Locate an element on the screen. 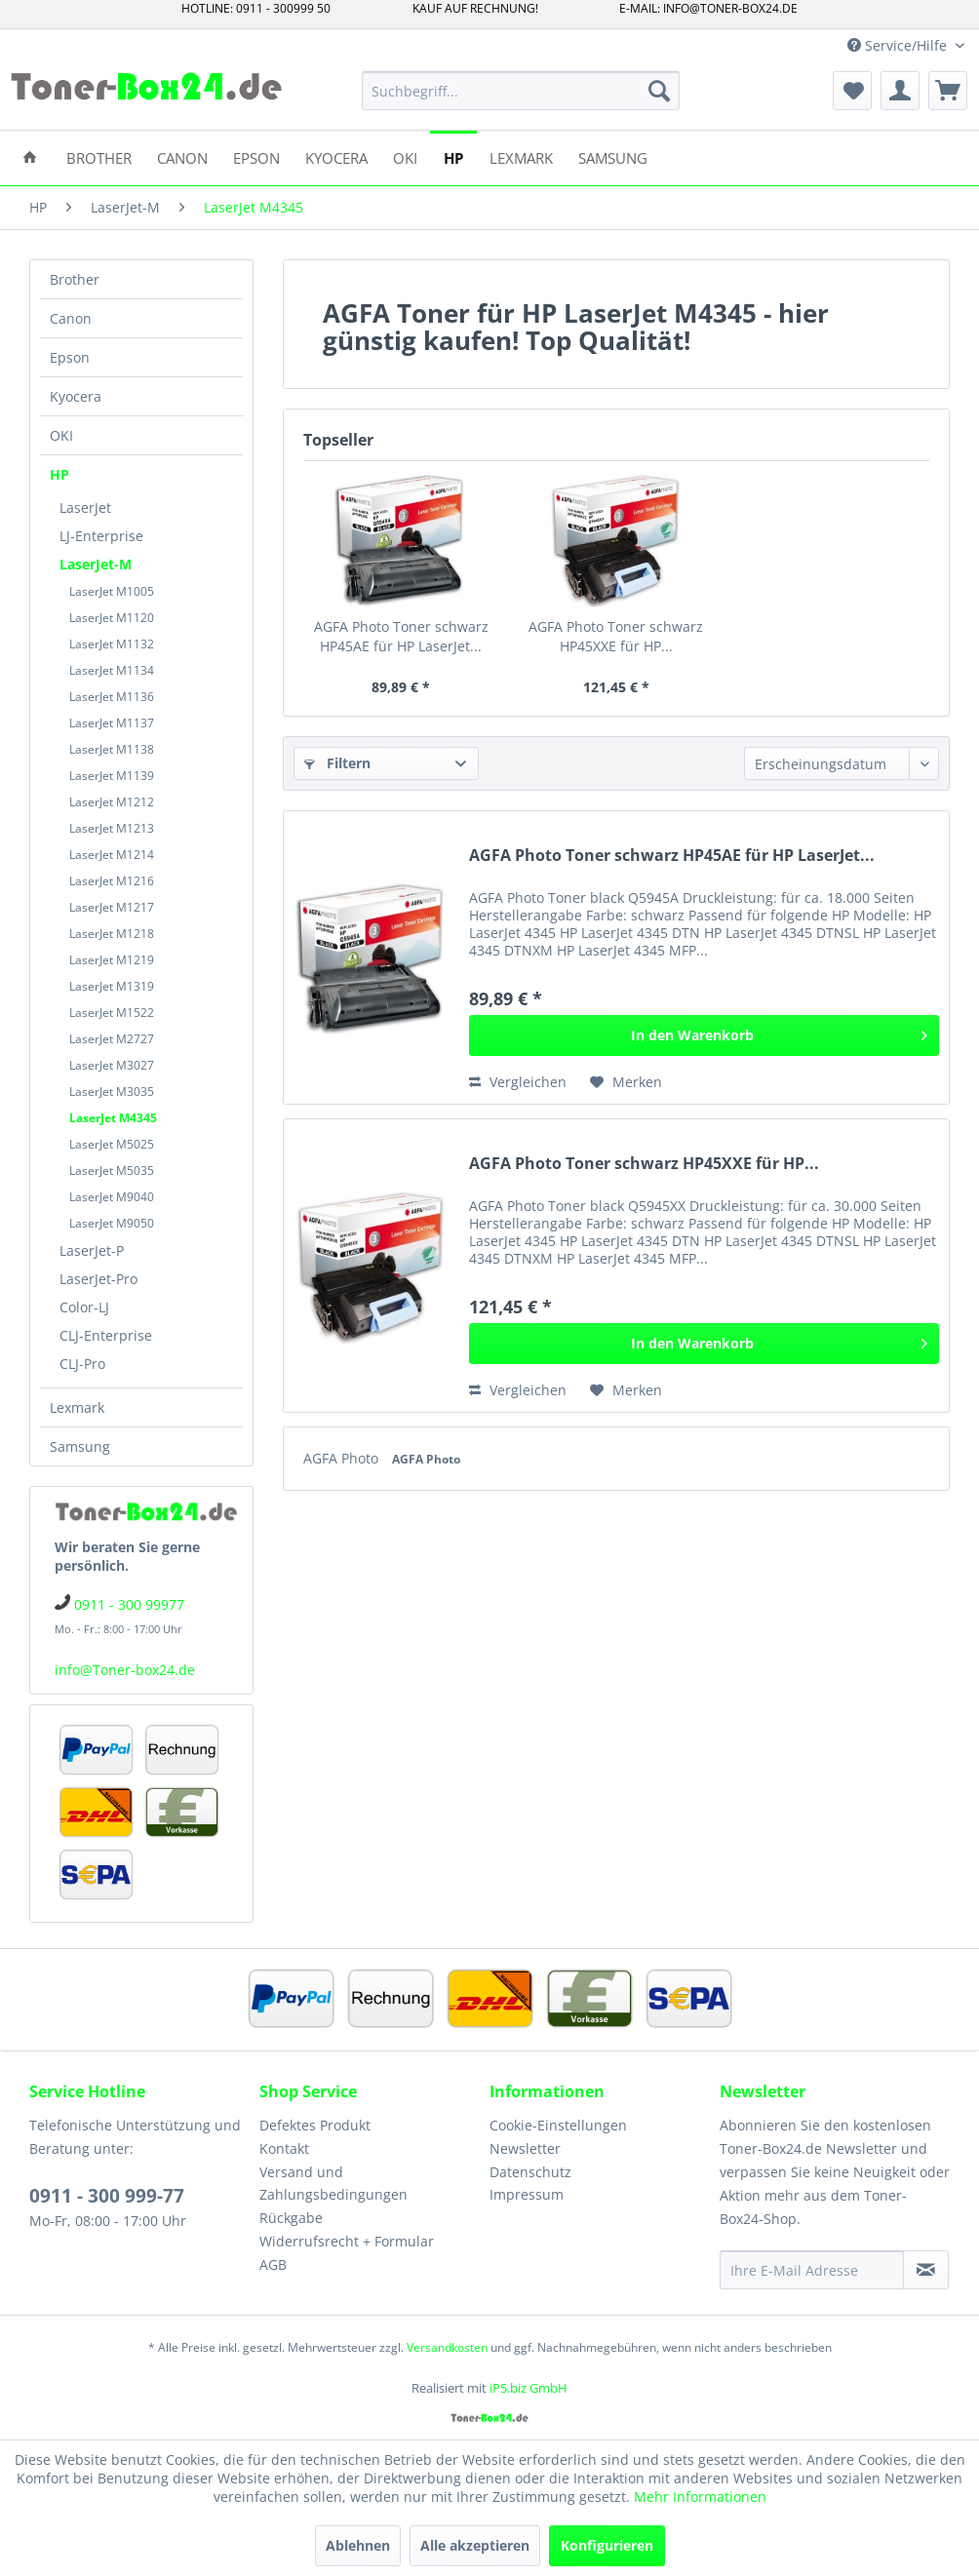 The height and width of the screenshot is (2576, 979). Konfigurieren is located at coordinates (607, 2545).